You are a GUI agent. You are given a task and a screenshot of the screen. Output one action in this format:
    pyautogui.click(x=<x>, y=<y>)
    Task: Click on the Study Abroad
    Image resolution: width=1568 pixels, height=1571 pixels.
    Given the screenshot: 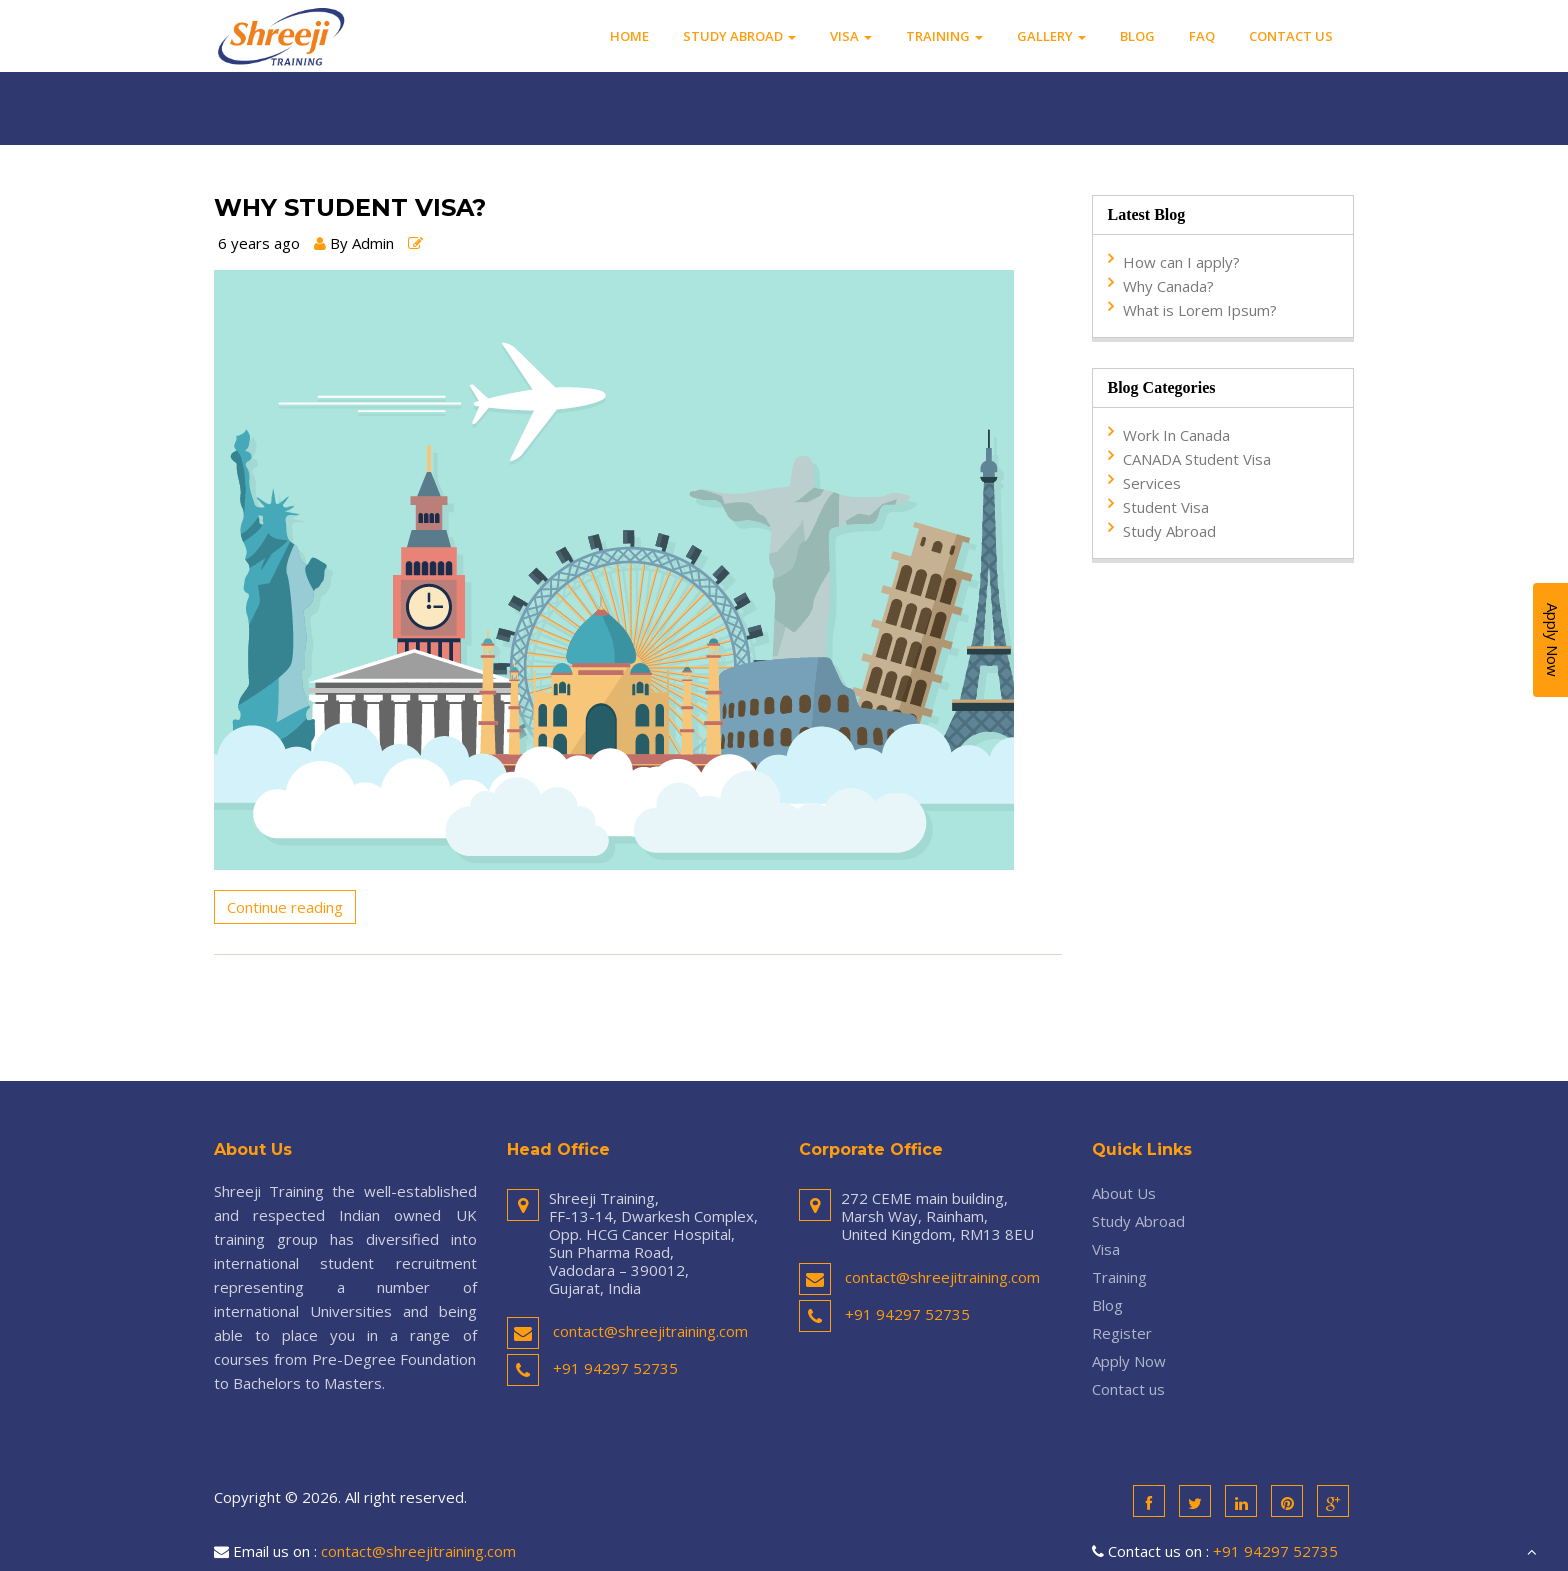 What is the action you would take?
    pyautogui.click(x=739, y=36)
    